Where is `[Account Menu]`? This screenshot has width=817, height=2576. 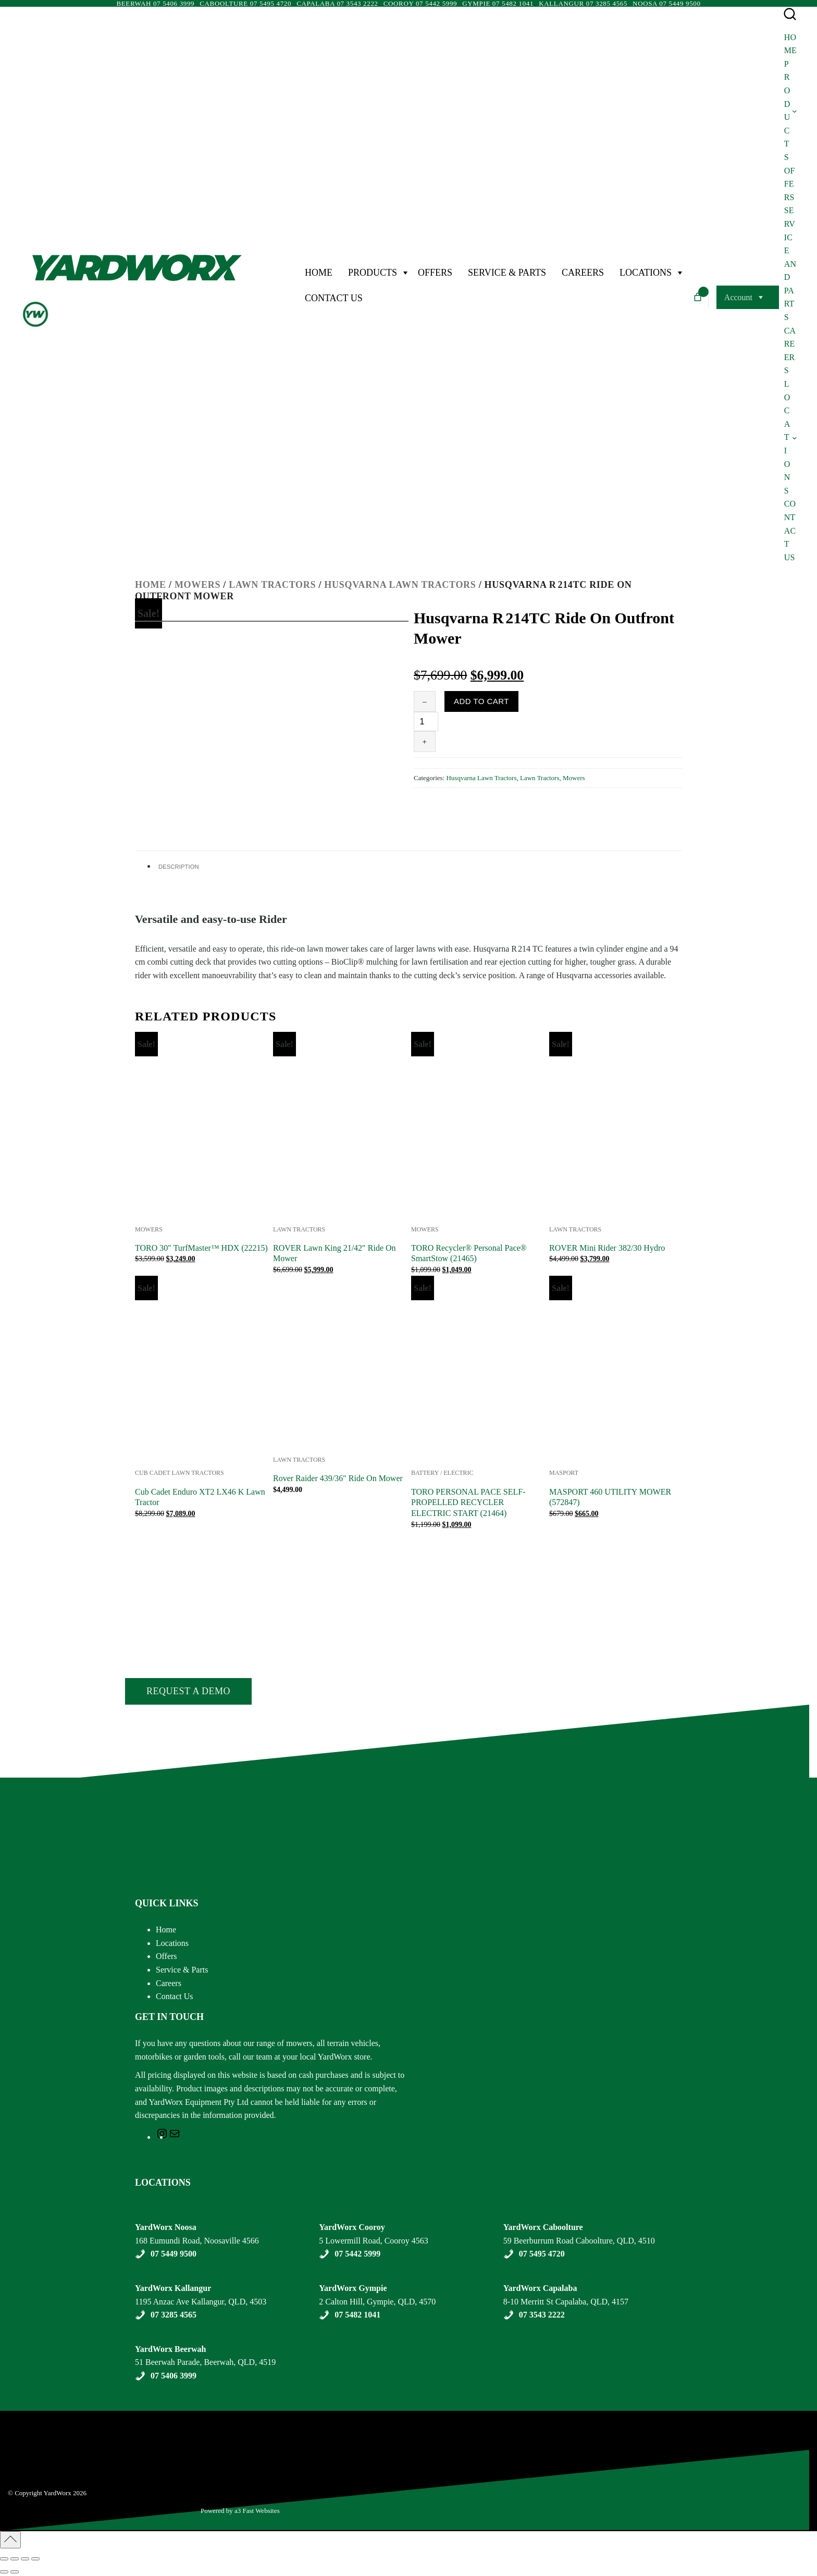 [Account Menu] is located at coordinates (760, 298).